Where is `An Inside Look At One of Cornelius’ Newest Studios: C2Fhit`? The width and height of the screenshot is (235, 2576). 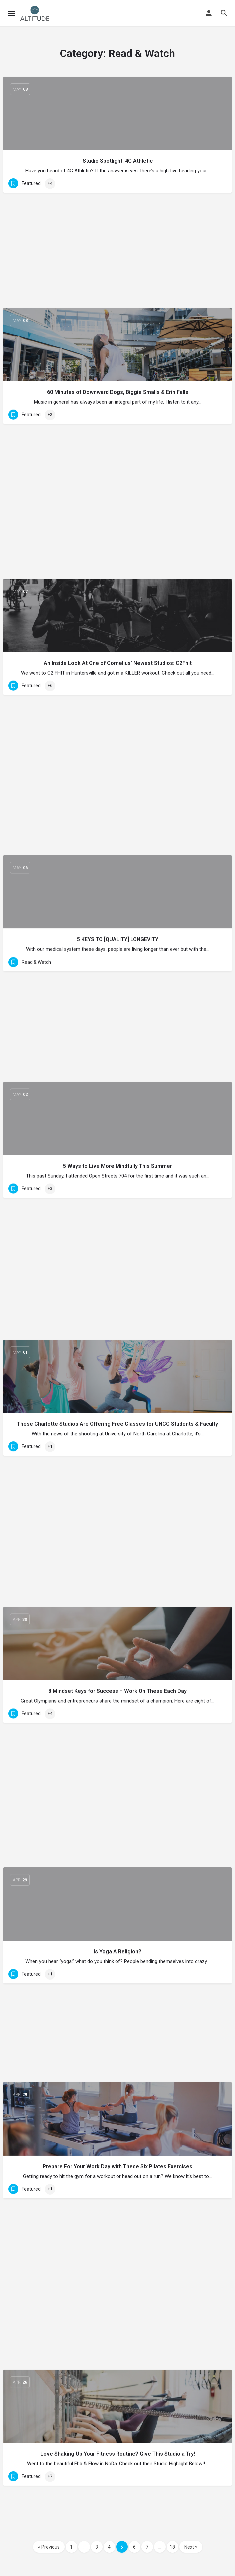
An Inside Look At One of Cornelius’ Newest Studios: C2Fhit is located at coordinates (118, 406).